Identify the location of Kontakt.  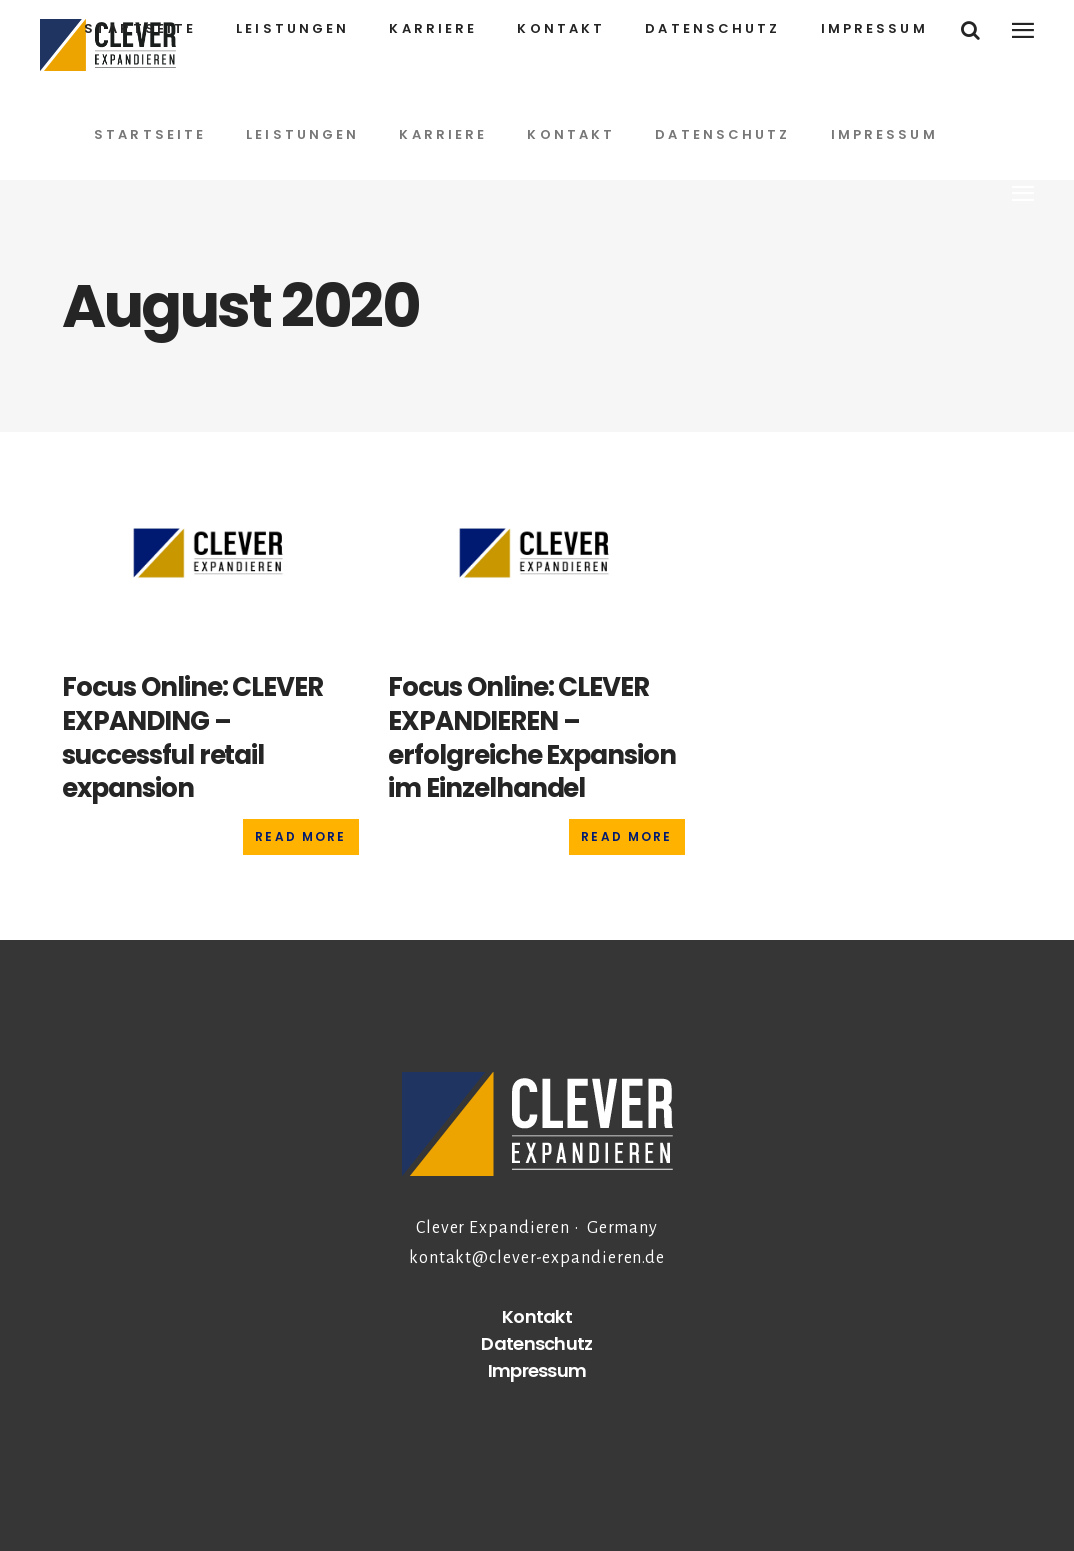
(537, 1316).